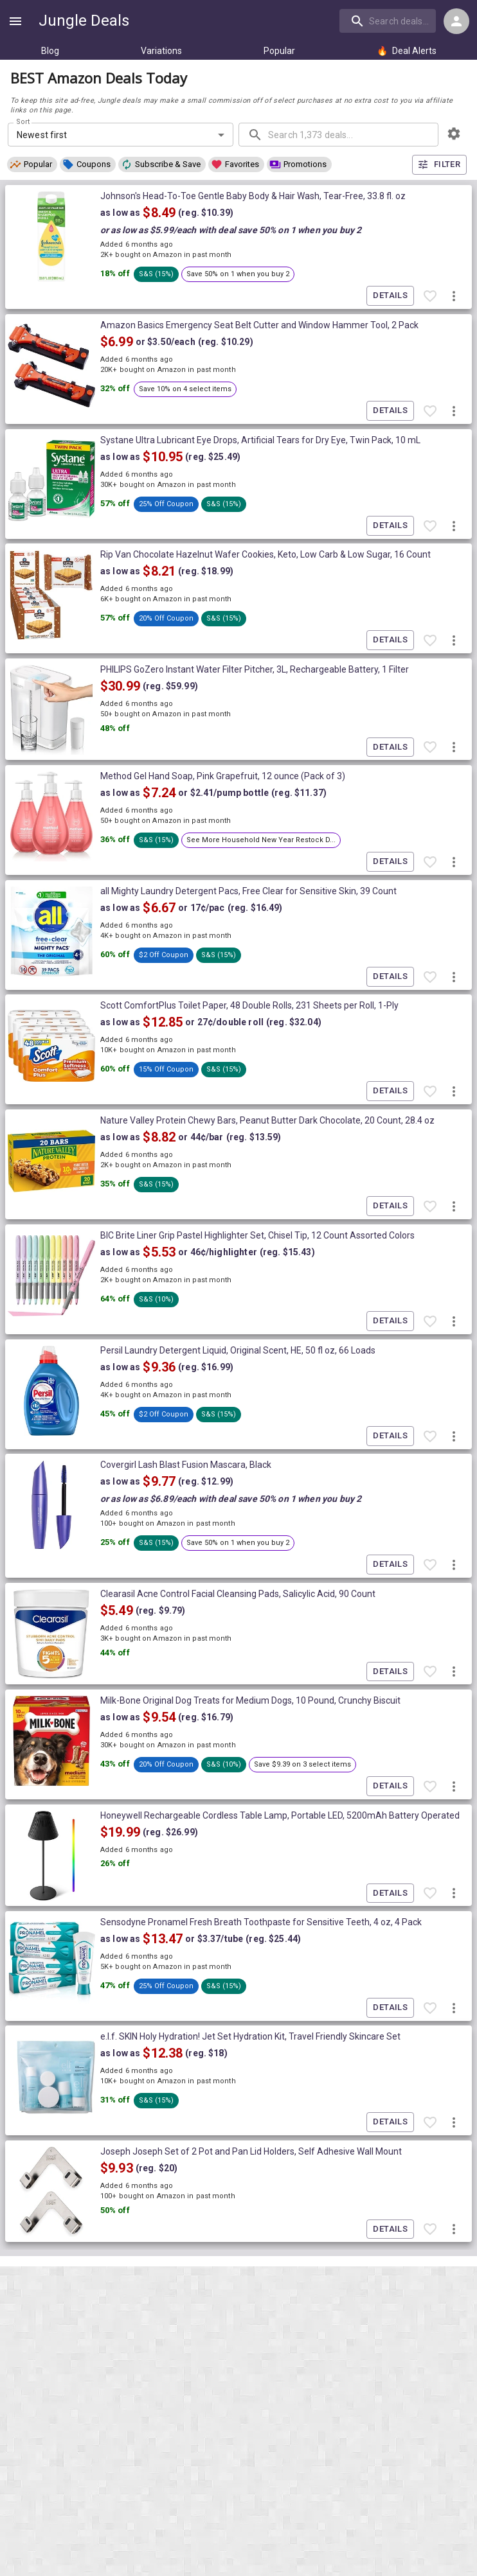  What do you see at coordinates (389, 20) in the screenshot?
I see `[combobox]` at bounding box center [389, 20].